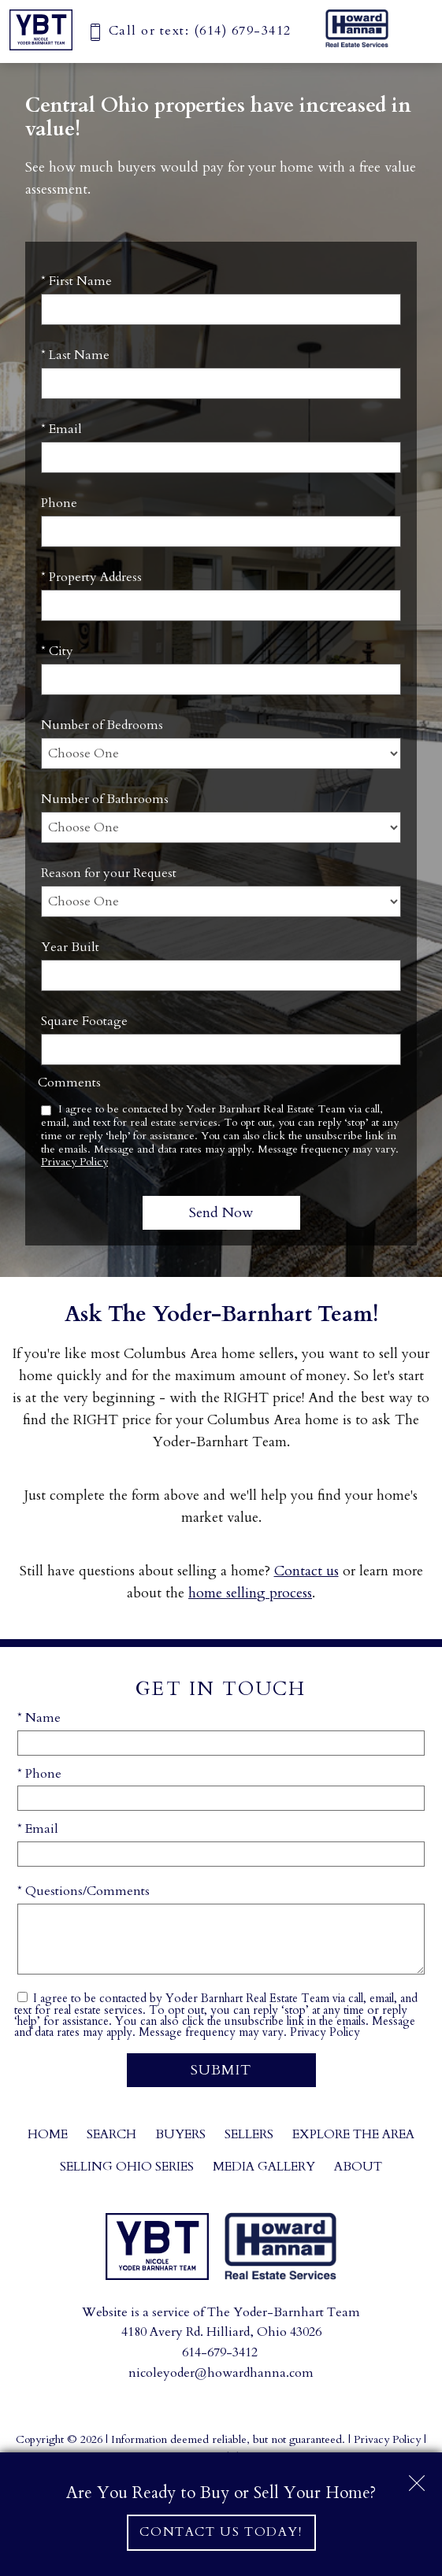 This screenshot has width=442, height=2576. What do you see at coordinates (127, 2166) in the screenshot?
I see `Selling Ohio Series` at bounding box center [127, 2166].